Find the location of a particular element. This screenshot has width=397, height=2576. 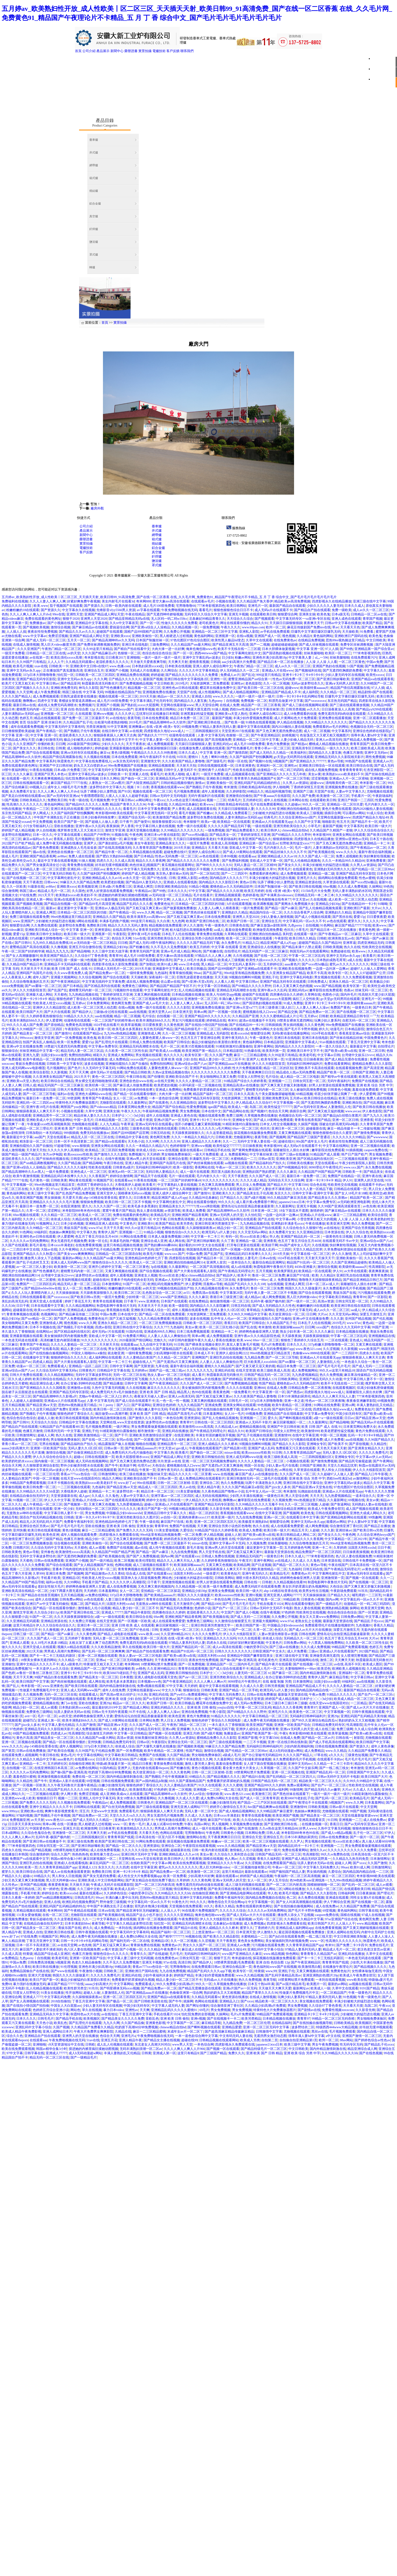

亚洲成人7777 is located at coordinates (33, 1997).